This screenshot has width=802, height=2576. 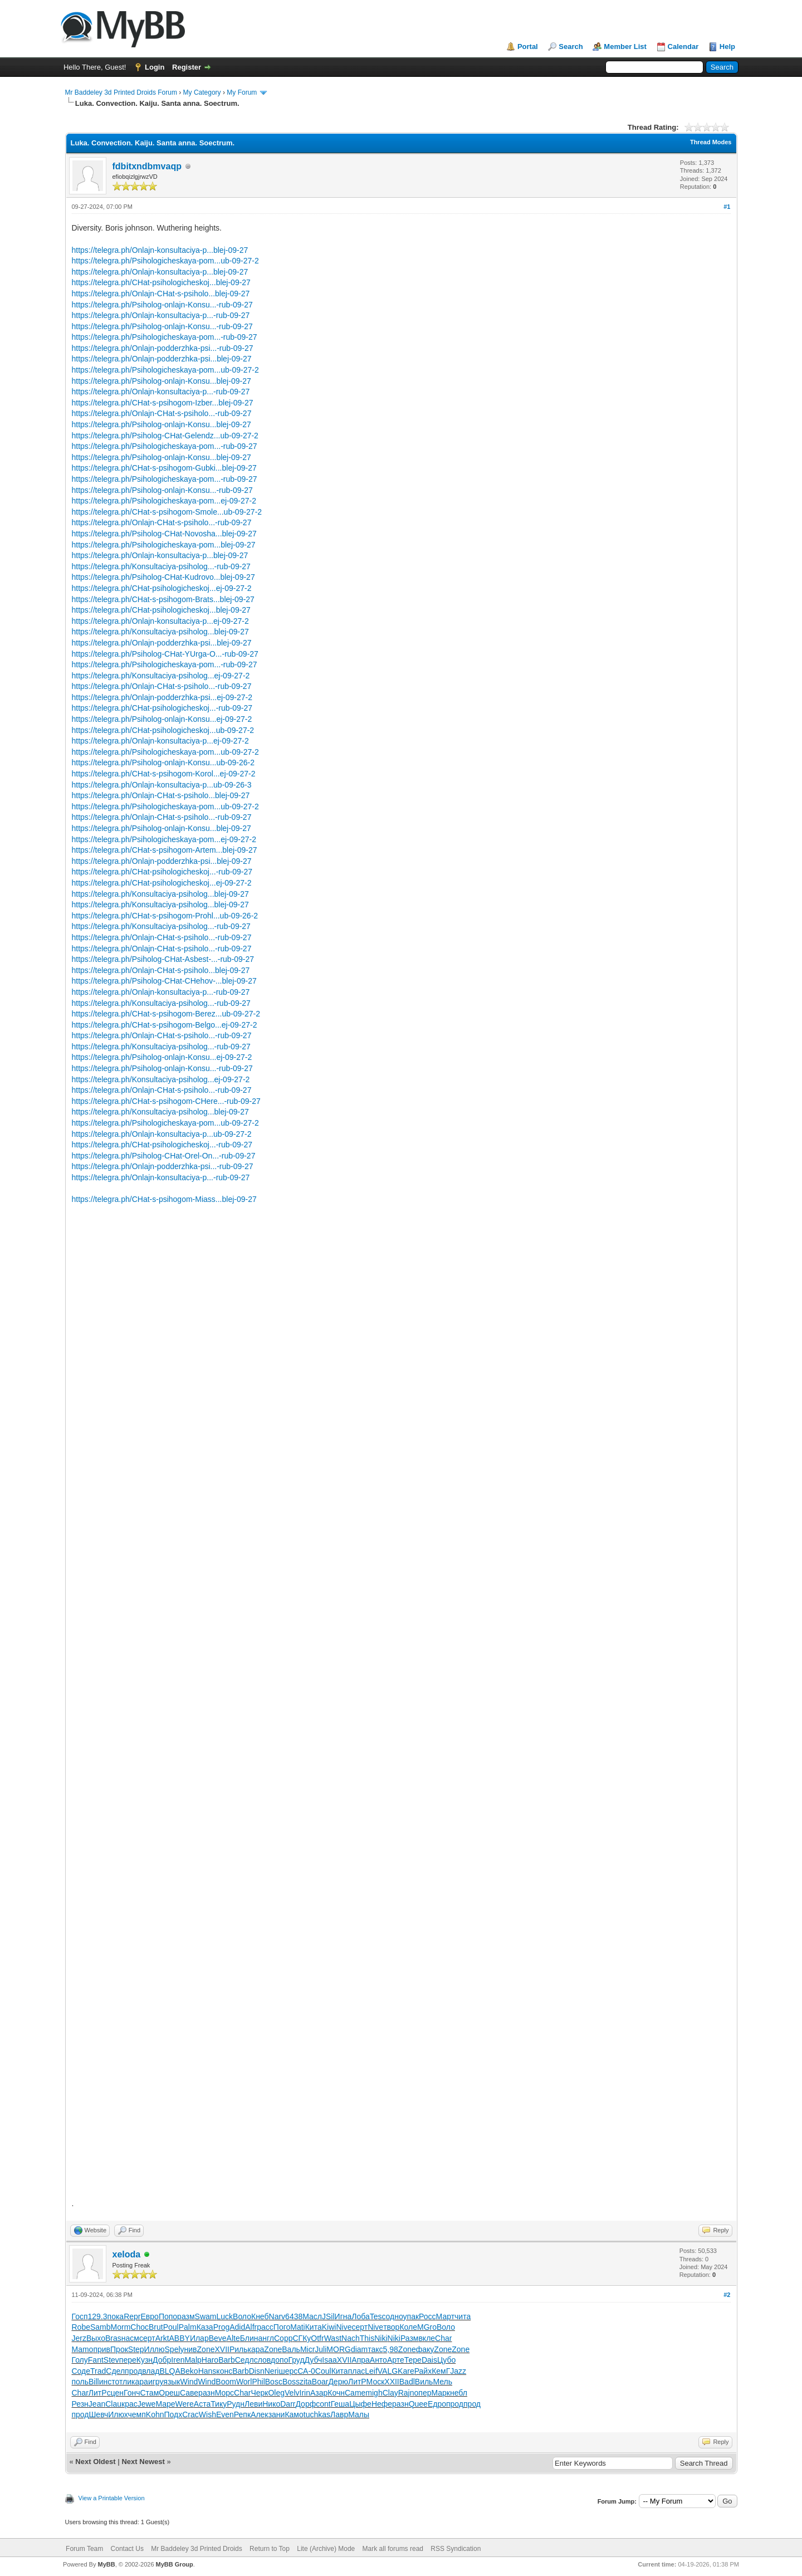 I want to click on https://telegra.ph/CHat-s-psihogom-Berez...ub-09-27-2, so click(x=166, y=1013).